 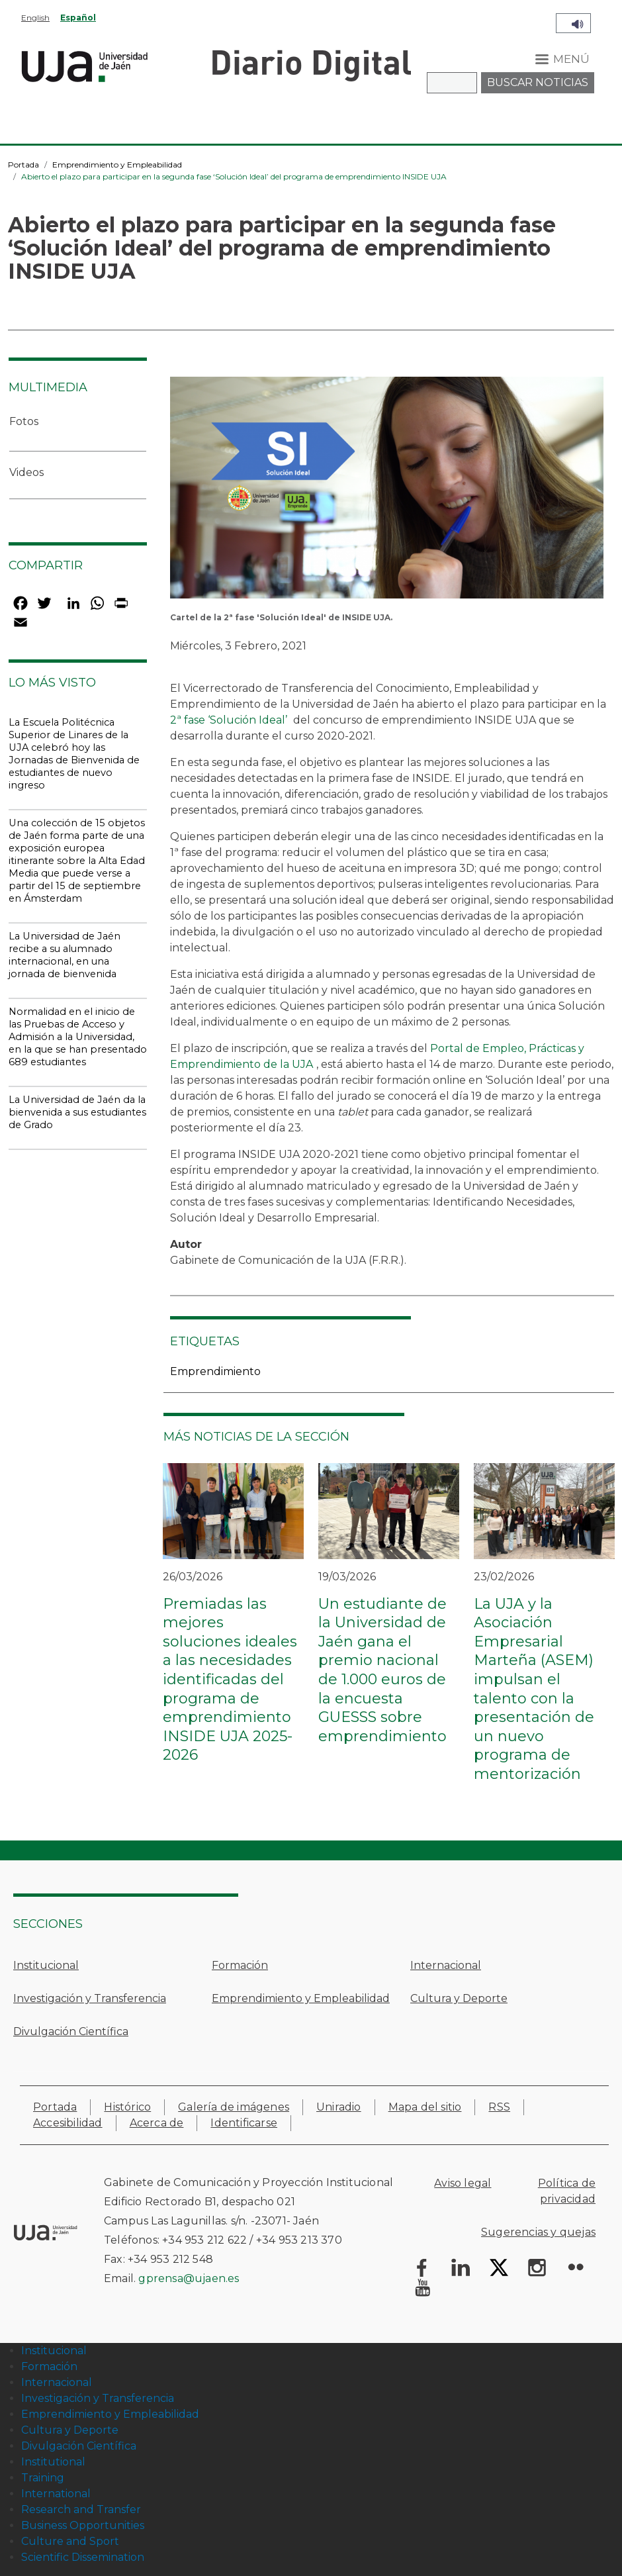 What do you see at coordinates (127, 2107) in the screenshot?
I see `Histórico` at bounding box center [127, 2107].